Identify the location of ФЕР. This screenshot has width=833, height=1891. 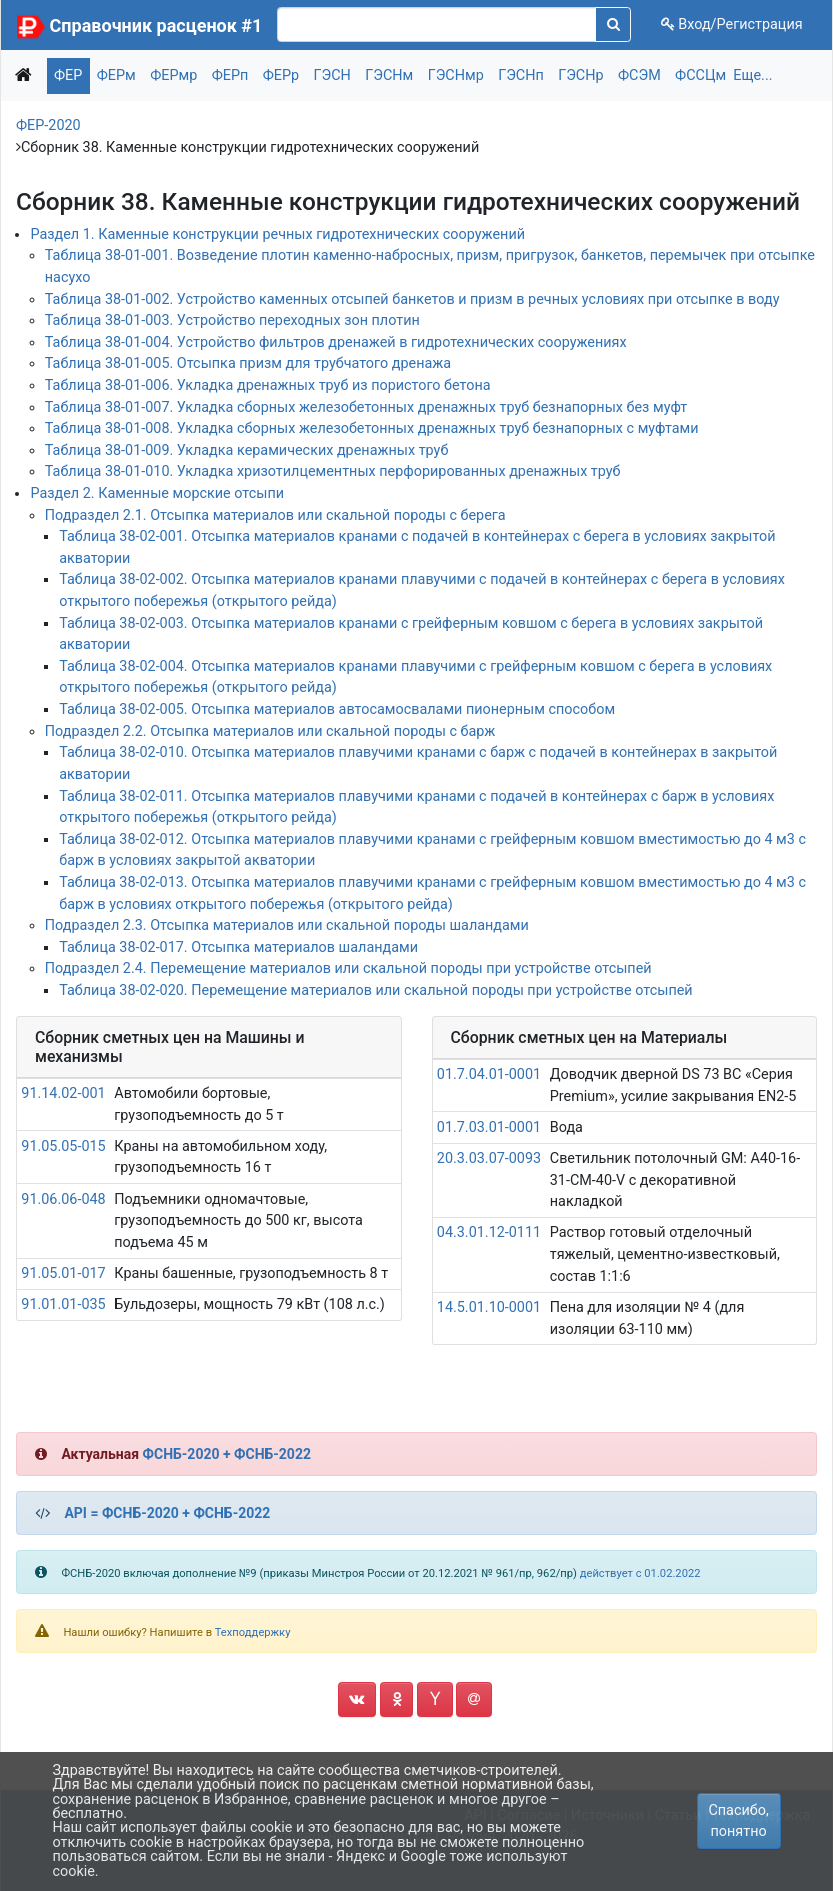
(68, 75).